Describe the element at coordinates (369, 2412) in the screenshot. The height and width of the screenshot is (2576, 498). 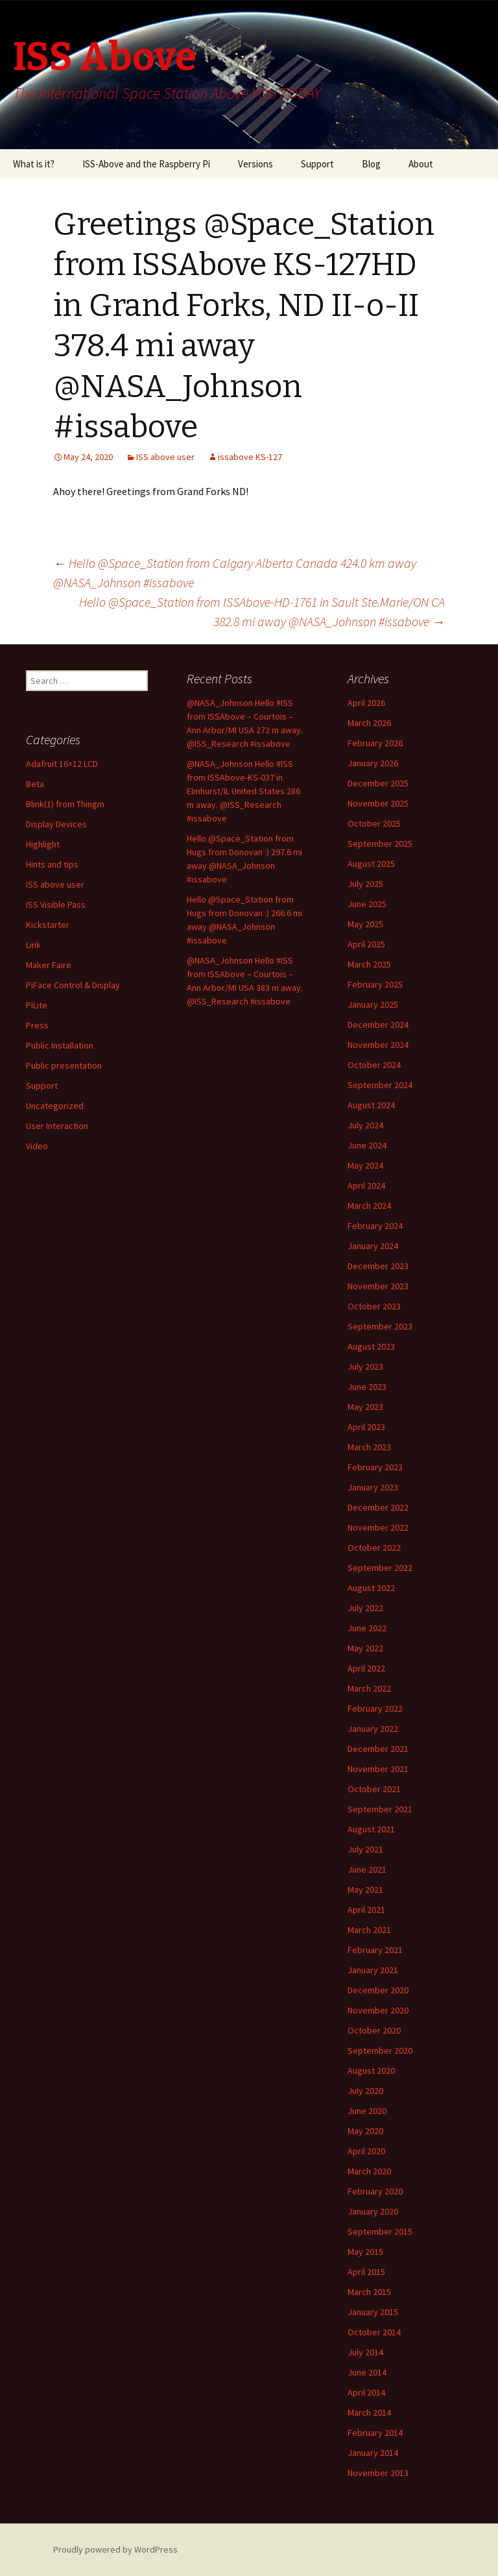
I see `March 2014` at that location.